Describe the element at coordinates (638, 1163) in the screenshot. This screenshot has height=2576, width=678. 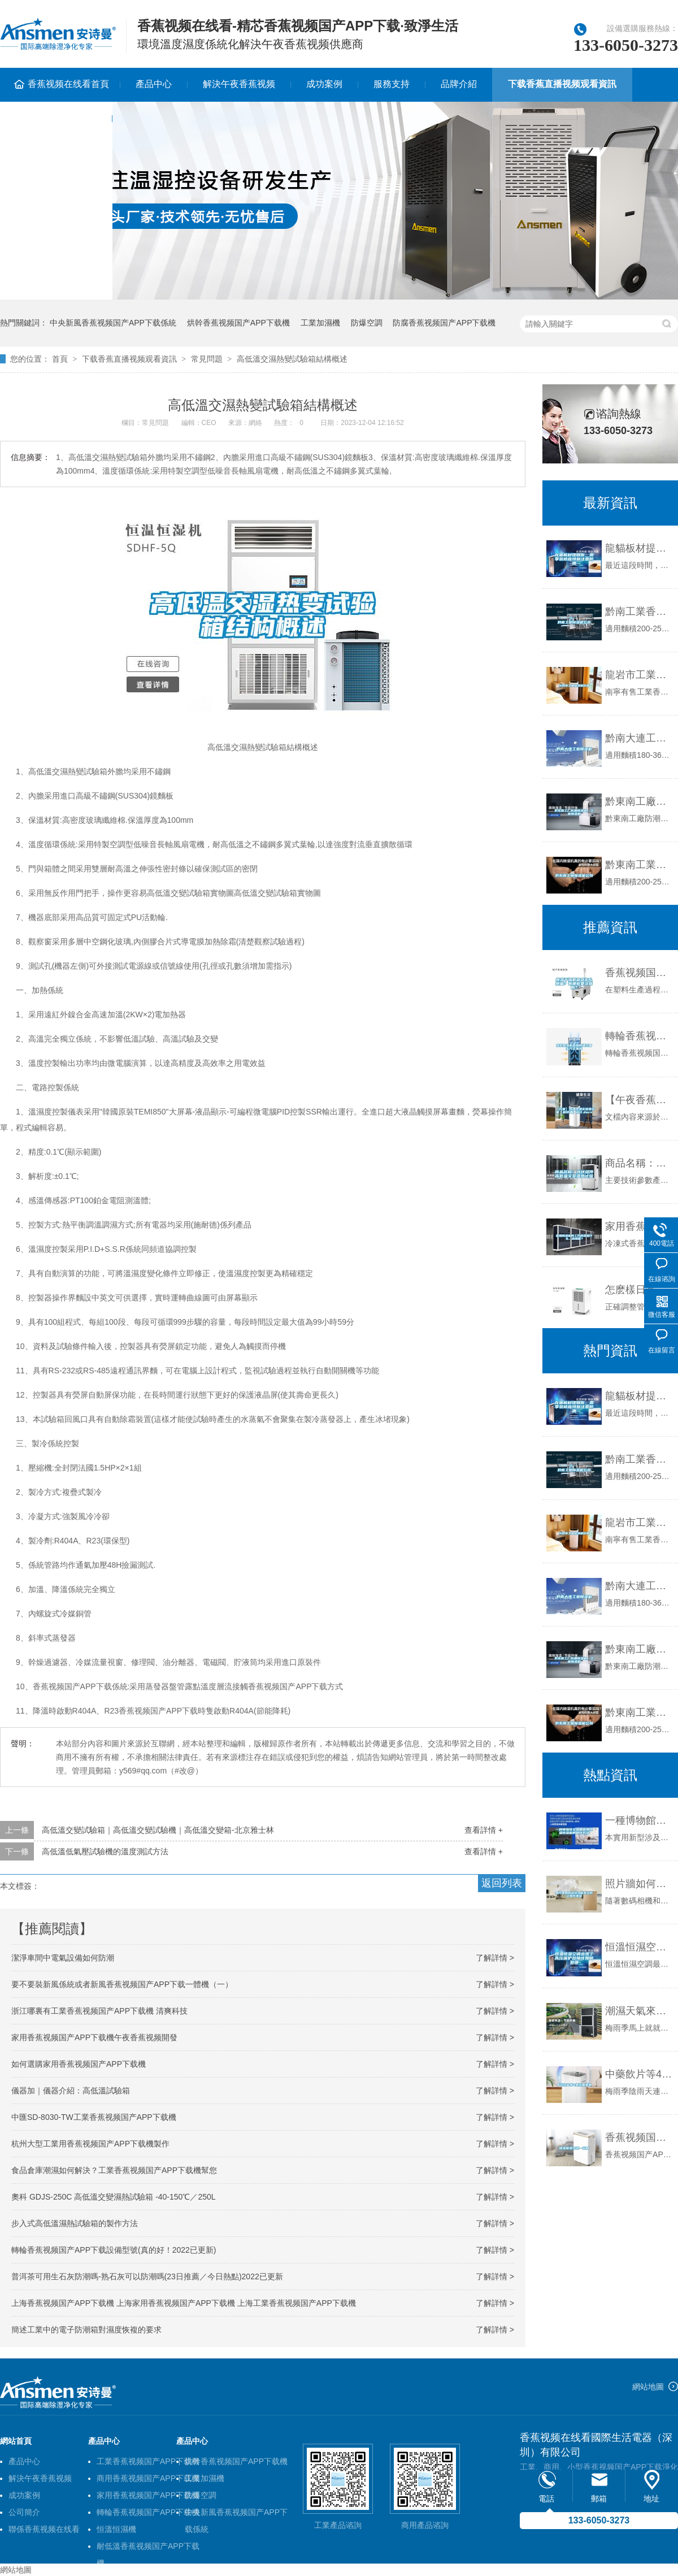
I see `商品名稱：光伏組件高低溫交變濕熱試驗` at that location.